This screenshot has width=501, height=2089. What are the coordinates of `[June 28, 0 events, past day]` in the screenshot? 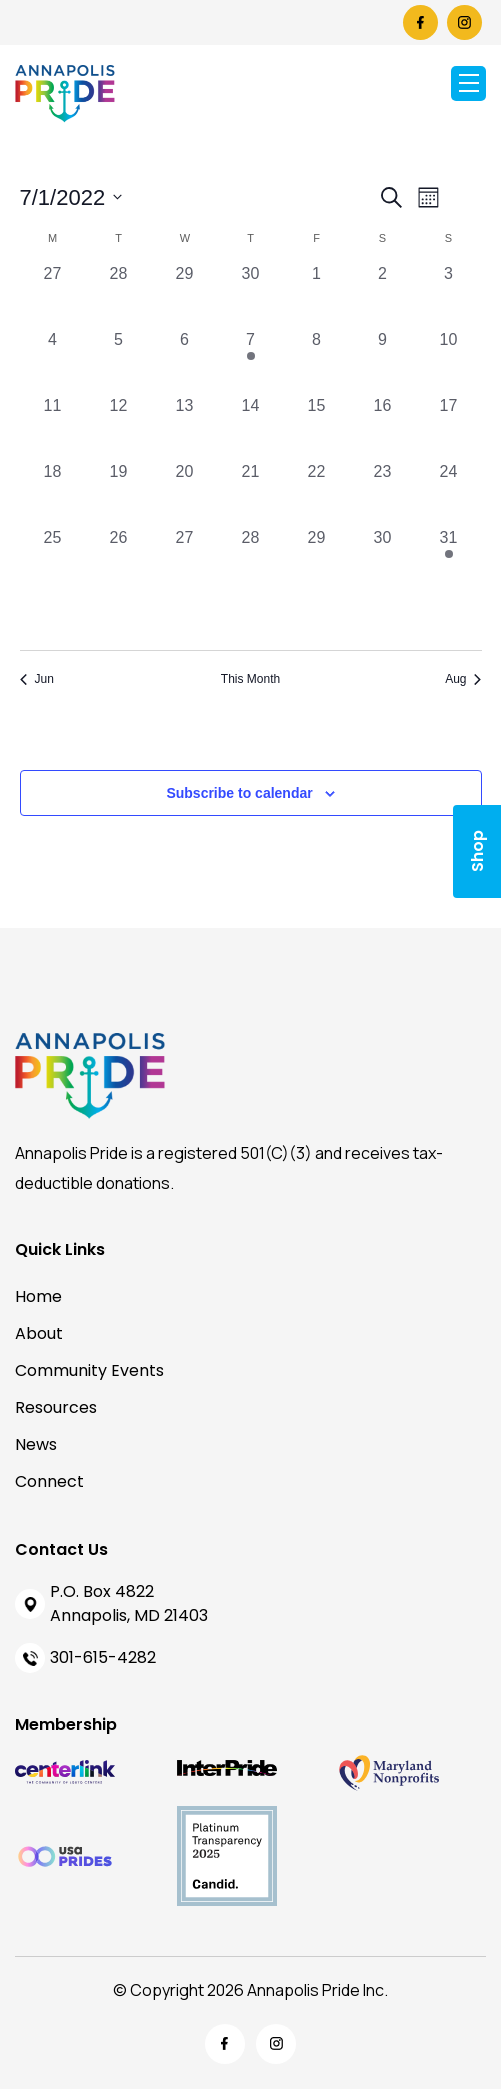 It's located at (119, 295).